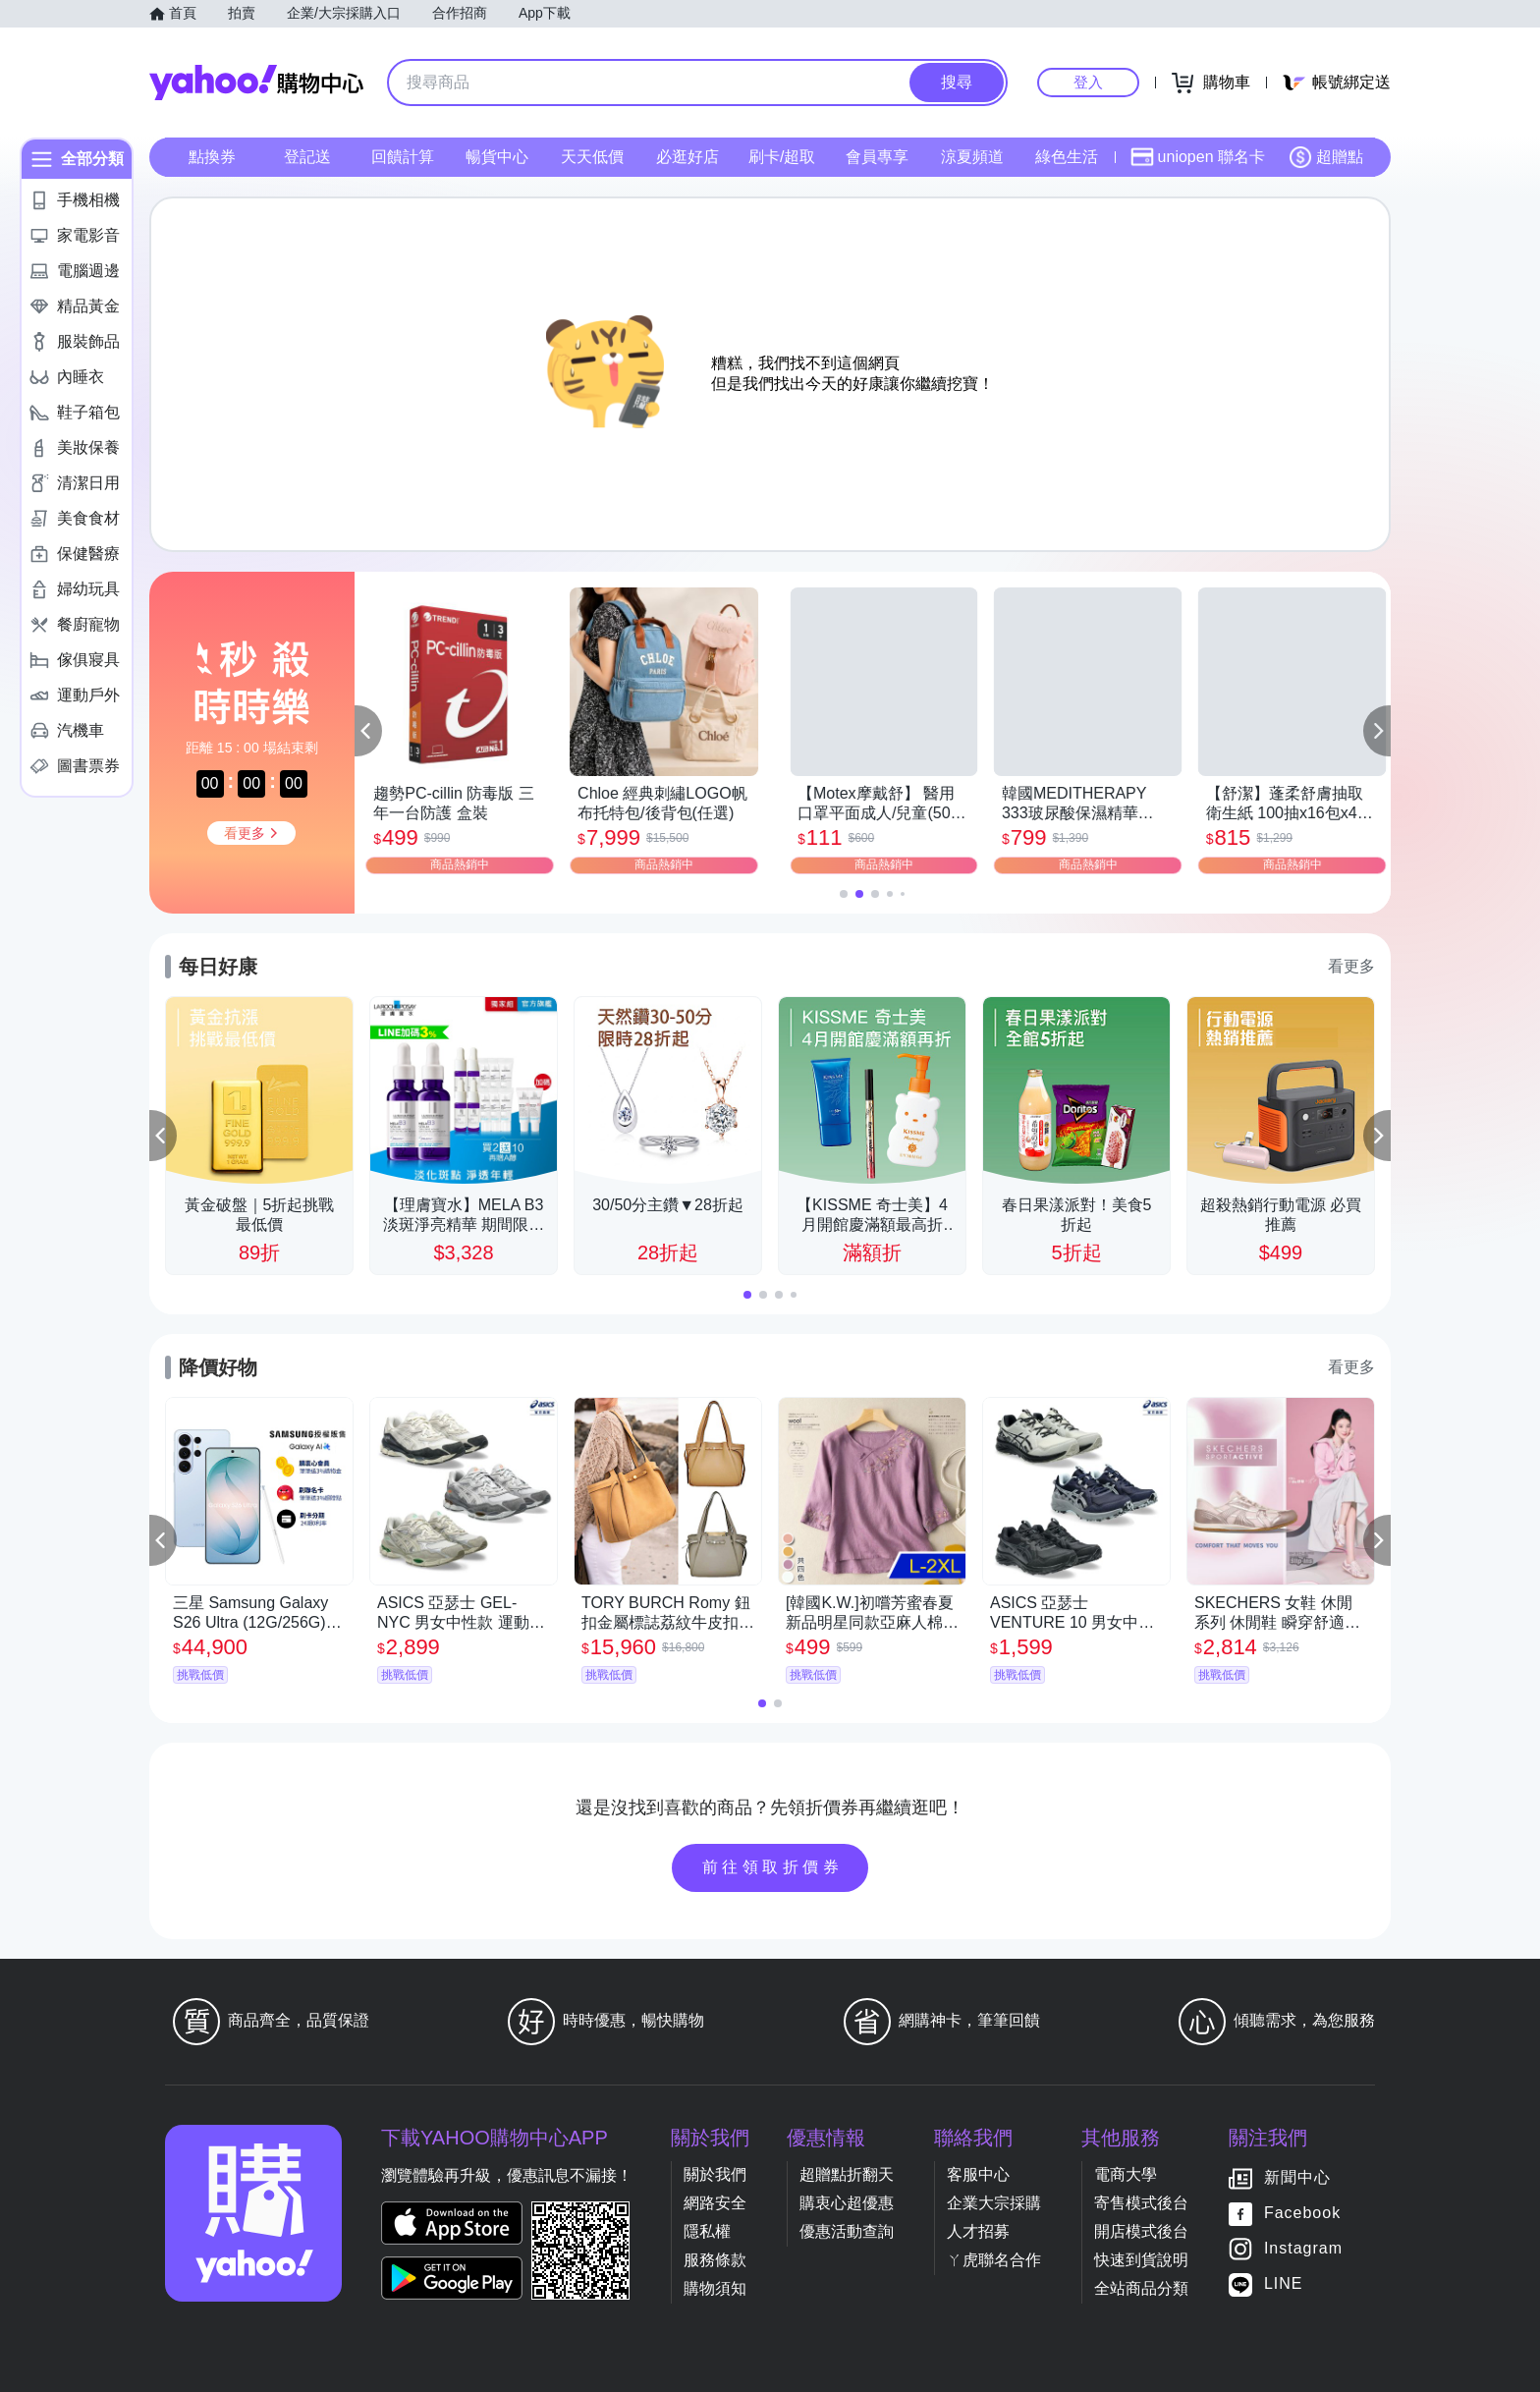 This screenshot has width=1540, height=2392. I want to click on 購物須知, so click(715, 2288).